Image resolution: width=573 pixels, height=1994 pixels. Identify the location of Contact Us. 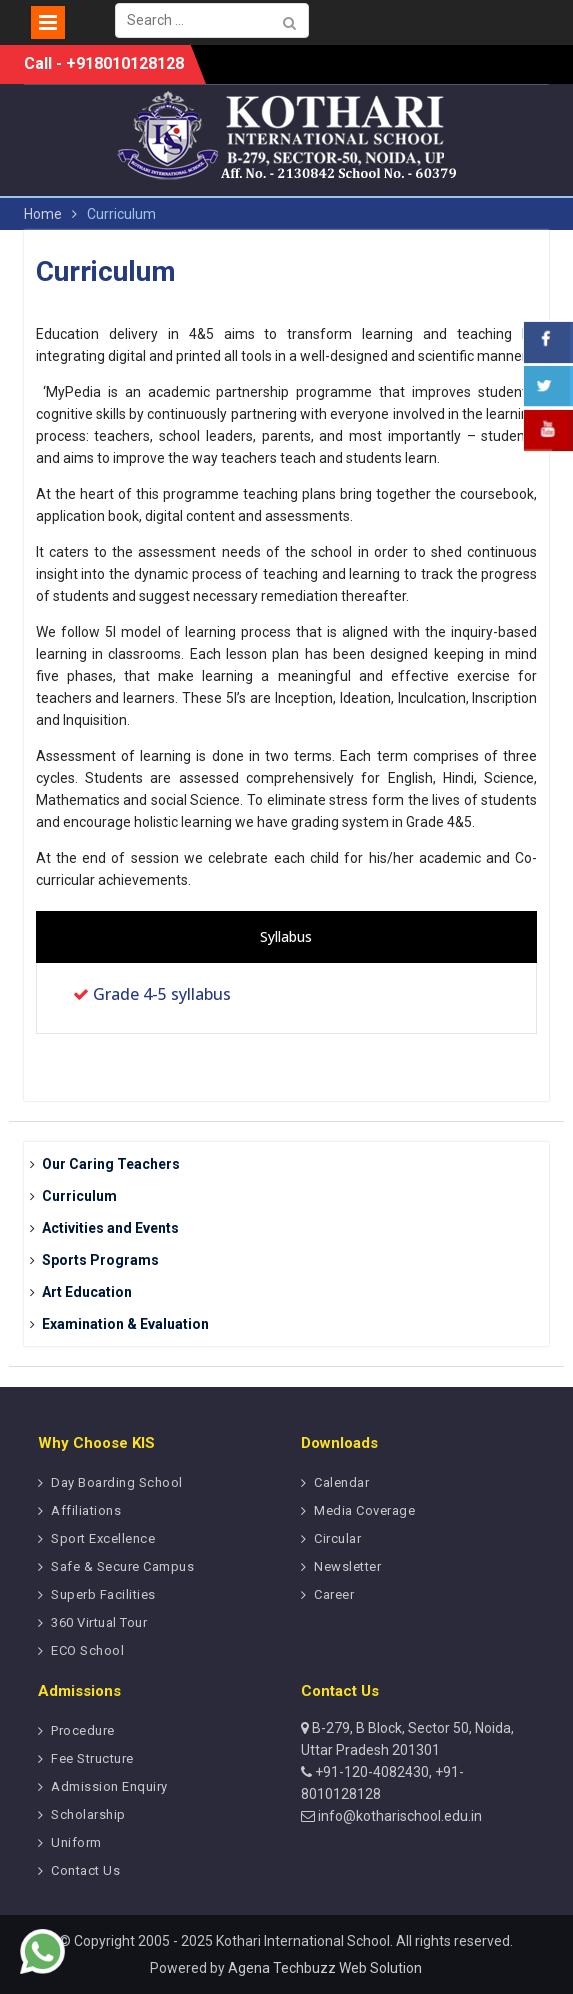
(85, 1870).